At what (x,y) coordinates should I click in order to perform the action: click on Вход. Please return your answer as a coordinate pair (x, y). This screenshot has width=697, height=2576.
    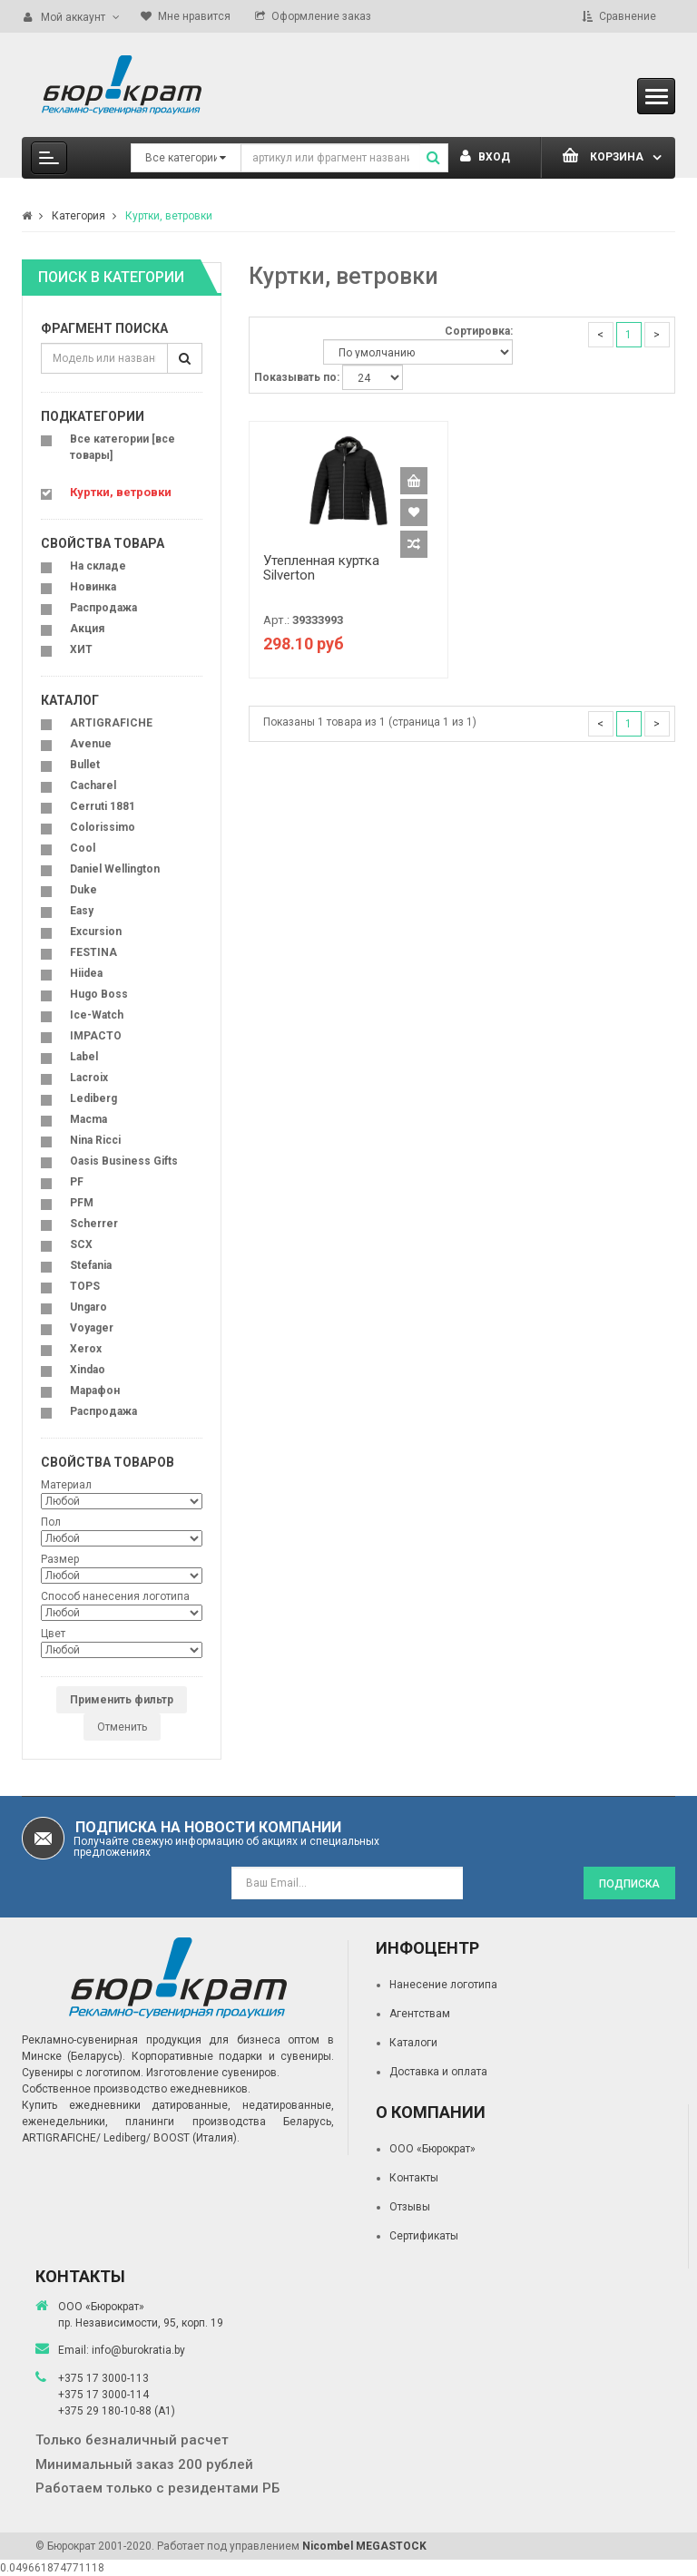
    Looking at the image, I should click on (485, 157).